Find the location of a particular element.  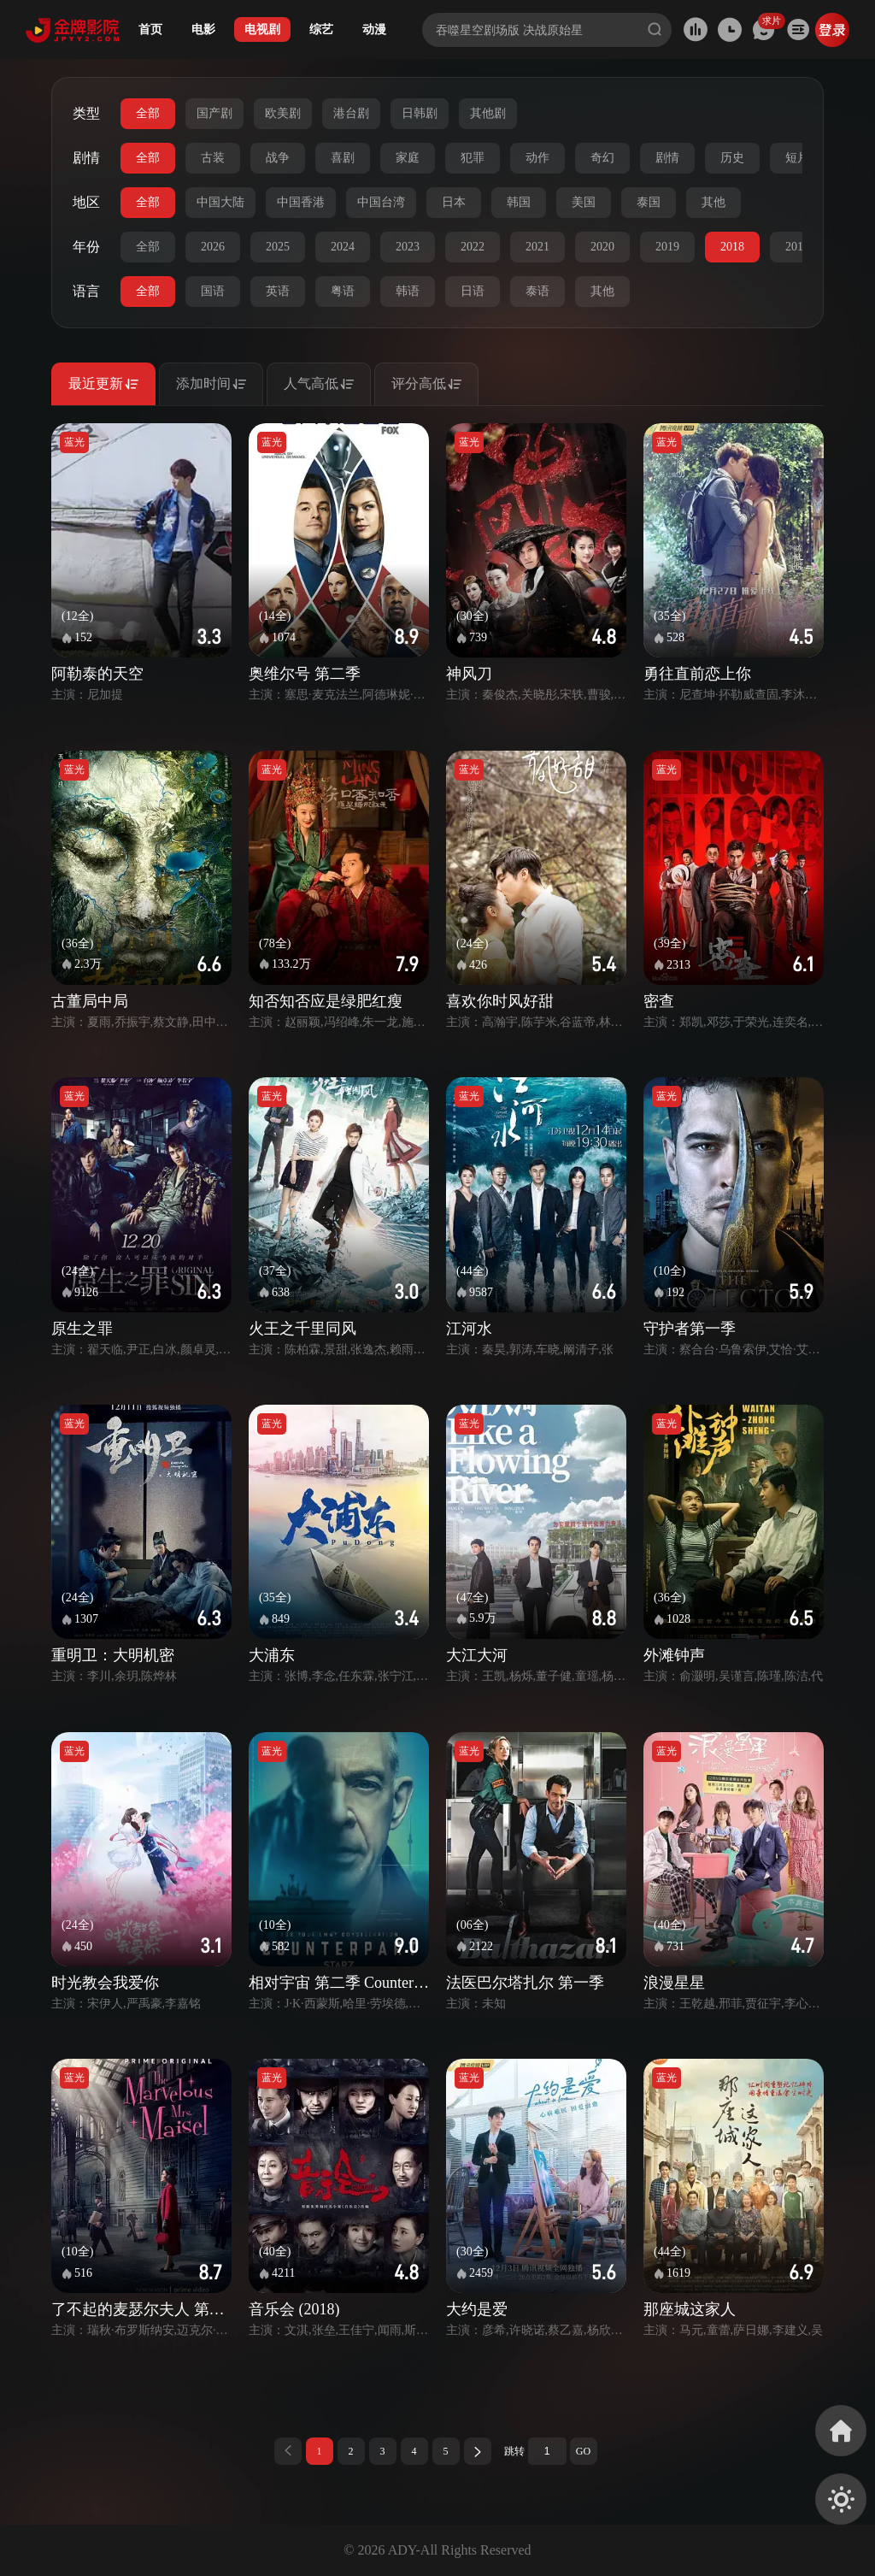

奇幻 is located at coordinates (602, 157).